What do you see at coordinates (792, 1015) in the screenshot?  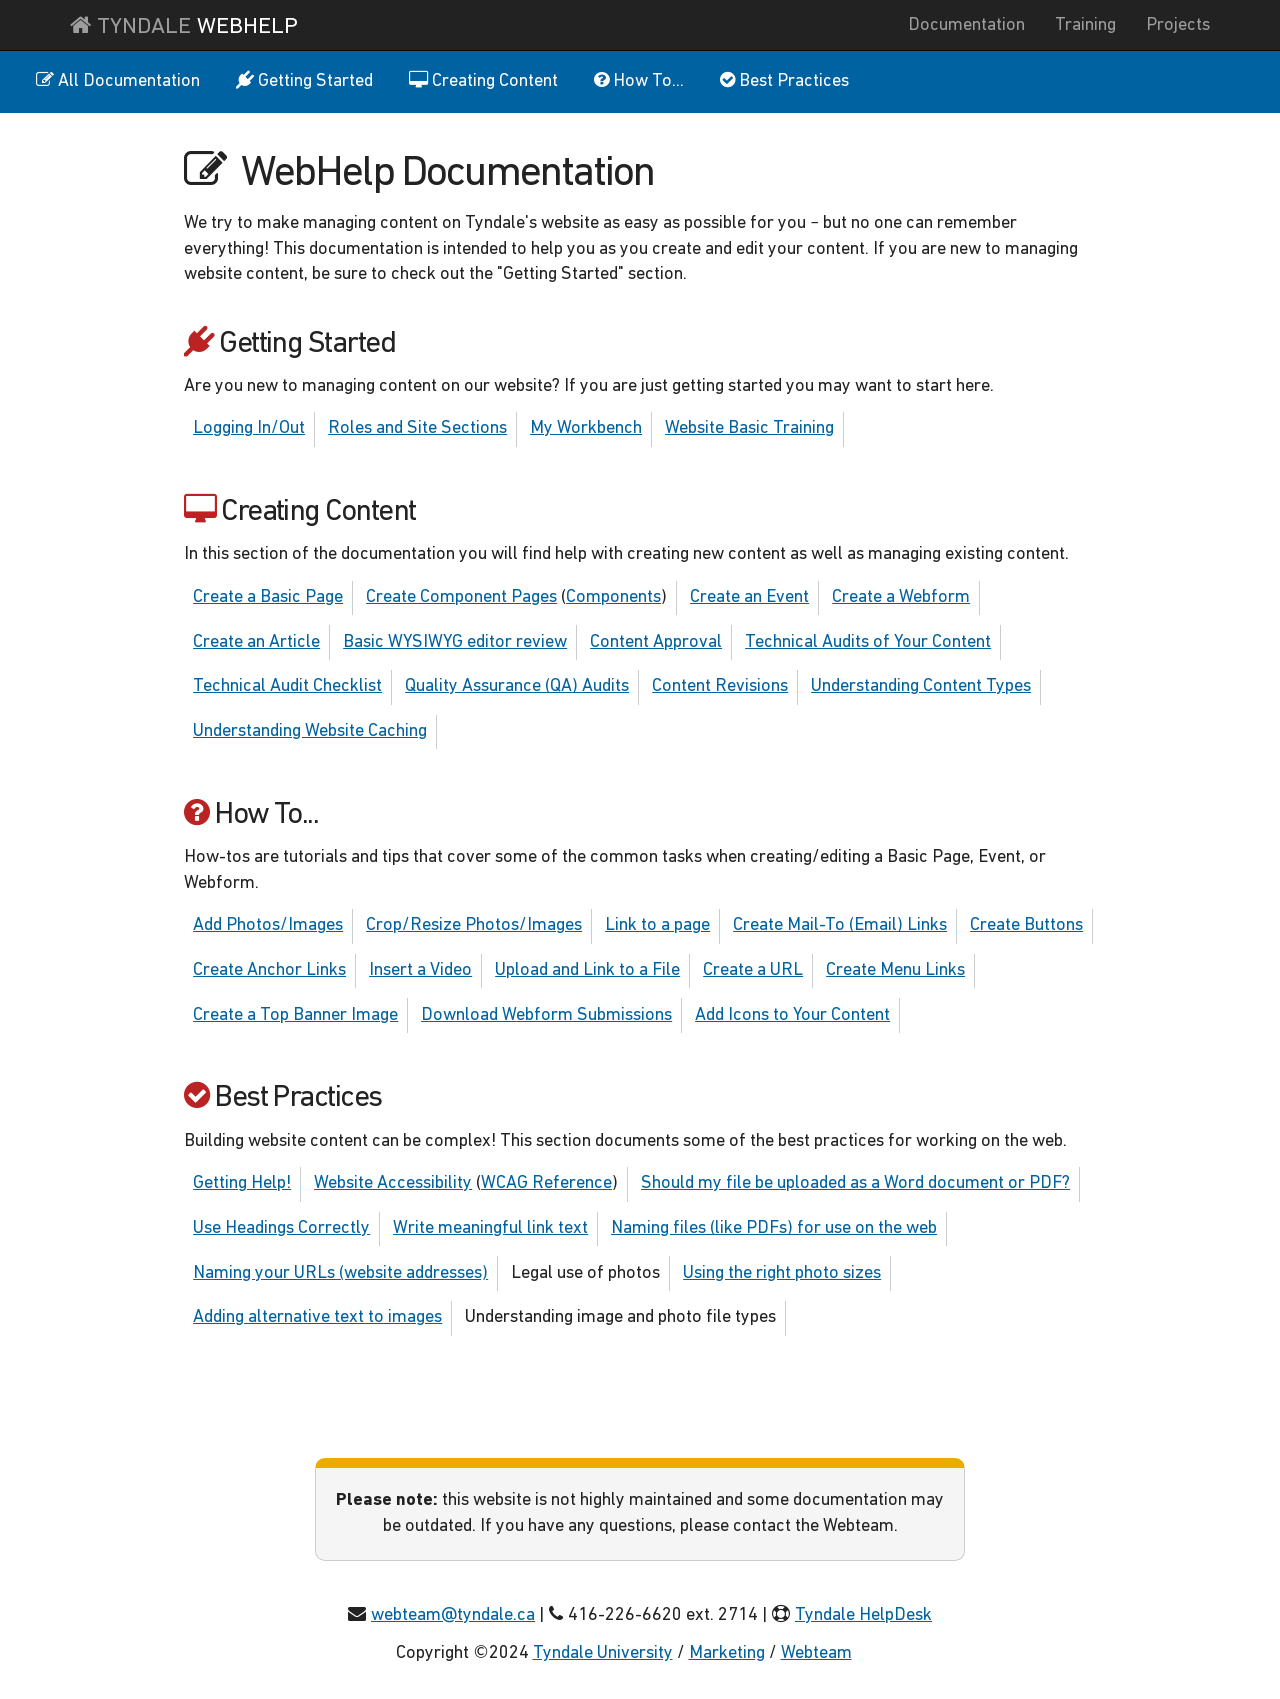 I see `Add Icons to Your Content` at bounding box center [792, 1015].